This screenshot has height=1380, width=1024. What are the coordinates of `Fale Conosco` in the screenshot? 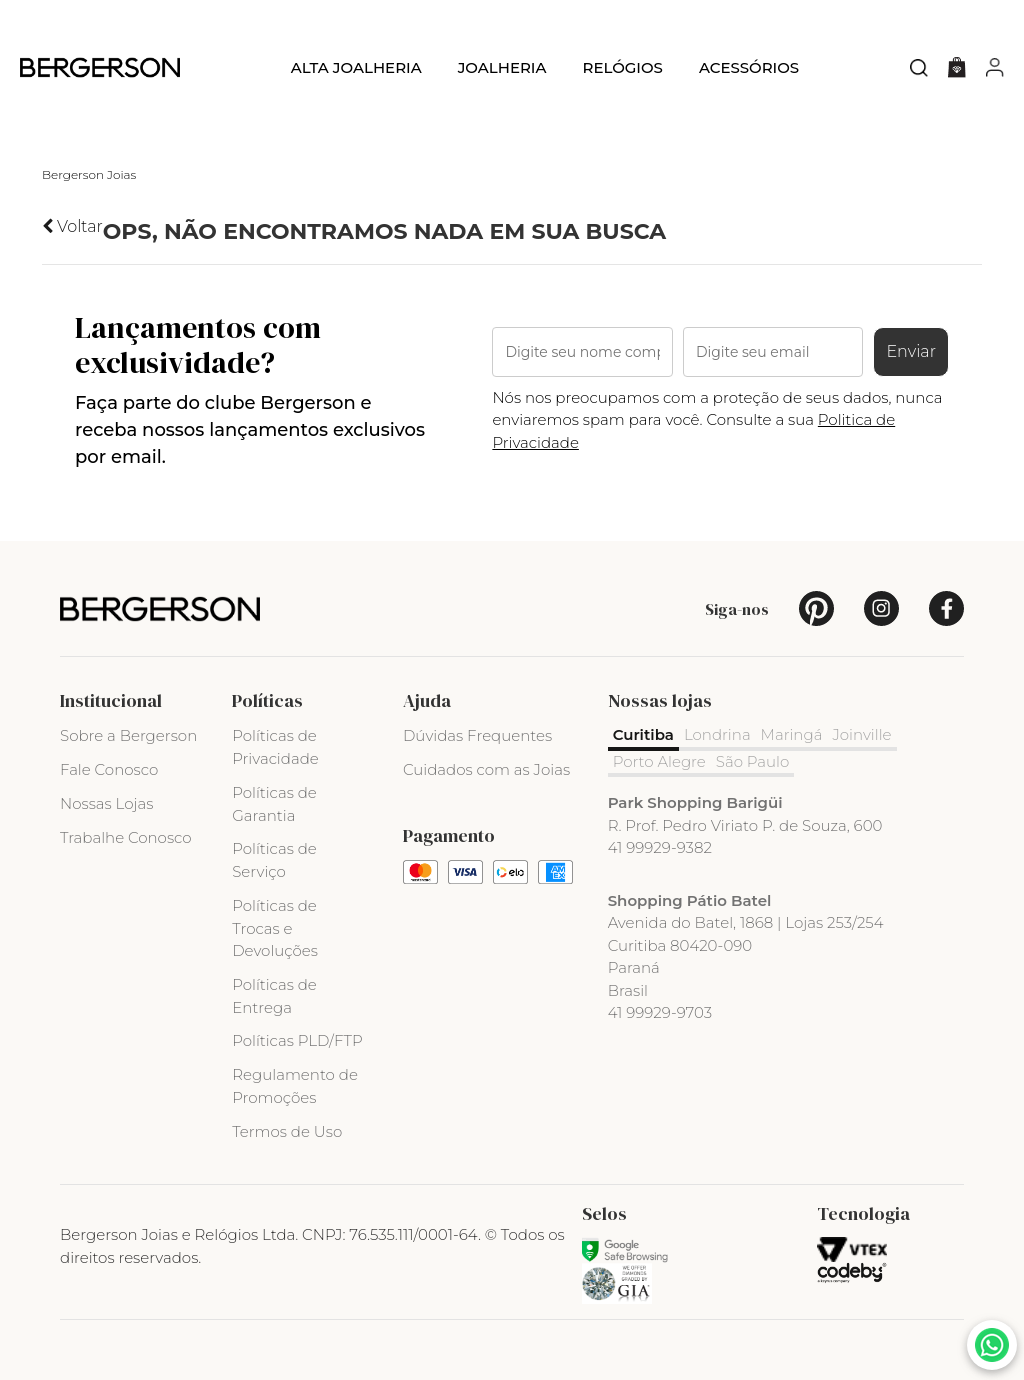 It's located at (109, 769).